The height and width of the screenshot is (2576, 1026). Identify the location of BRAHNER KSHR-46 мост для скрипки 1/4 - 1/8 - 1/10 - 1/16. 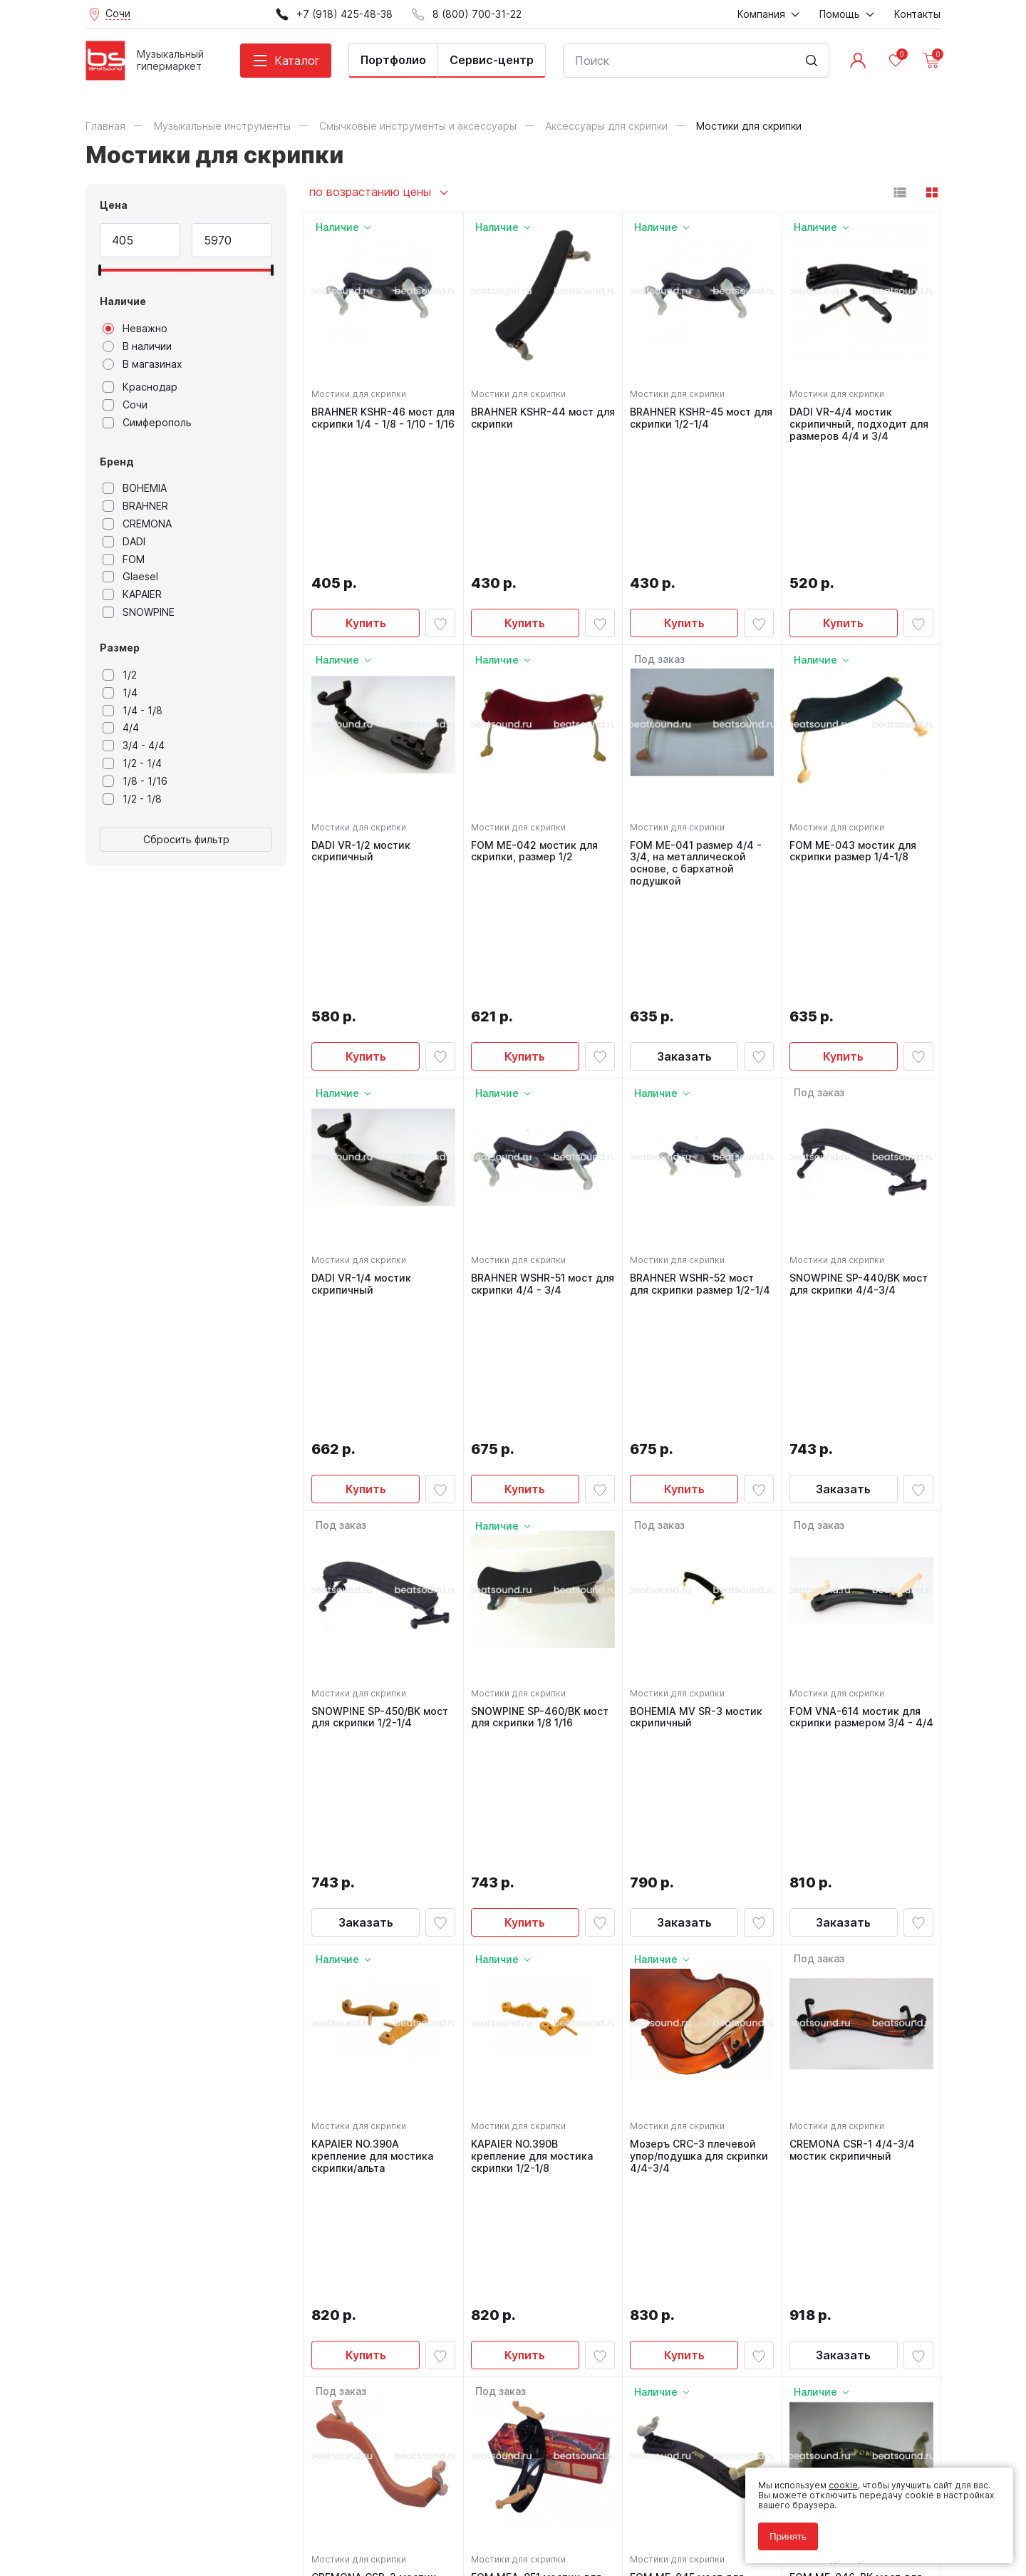
(383, 420).